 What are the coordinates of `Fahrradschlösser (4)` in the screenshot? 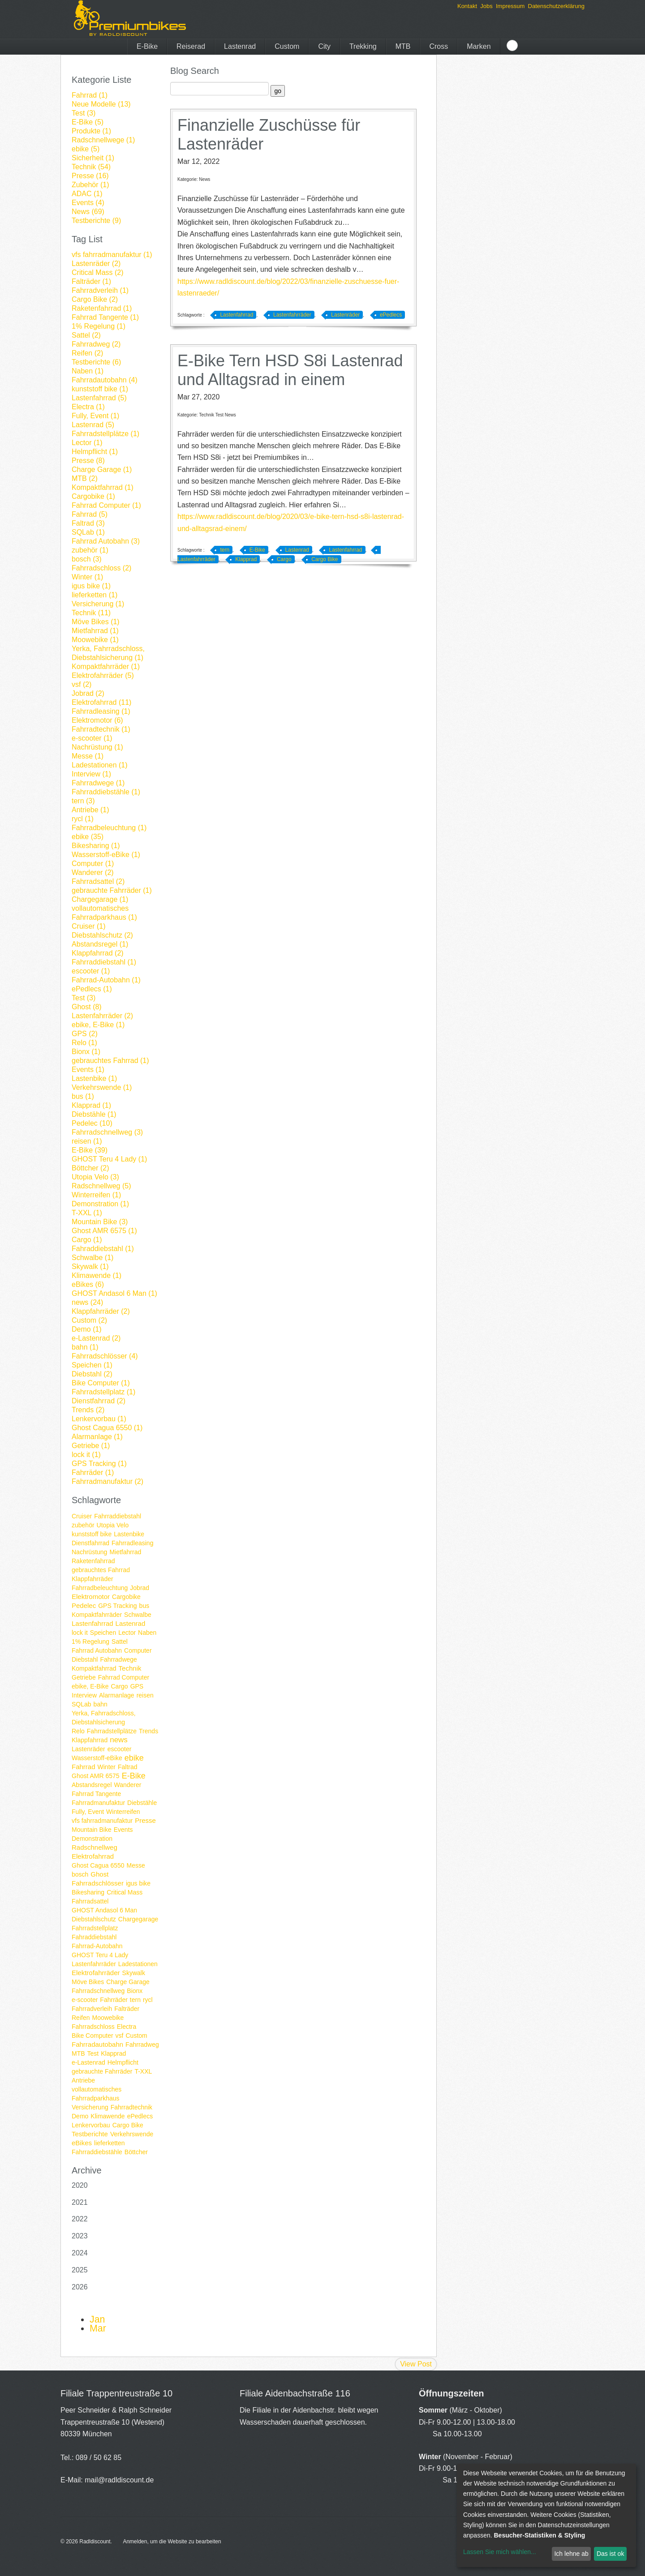 It's located at (105, 1356).